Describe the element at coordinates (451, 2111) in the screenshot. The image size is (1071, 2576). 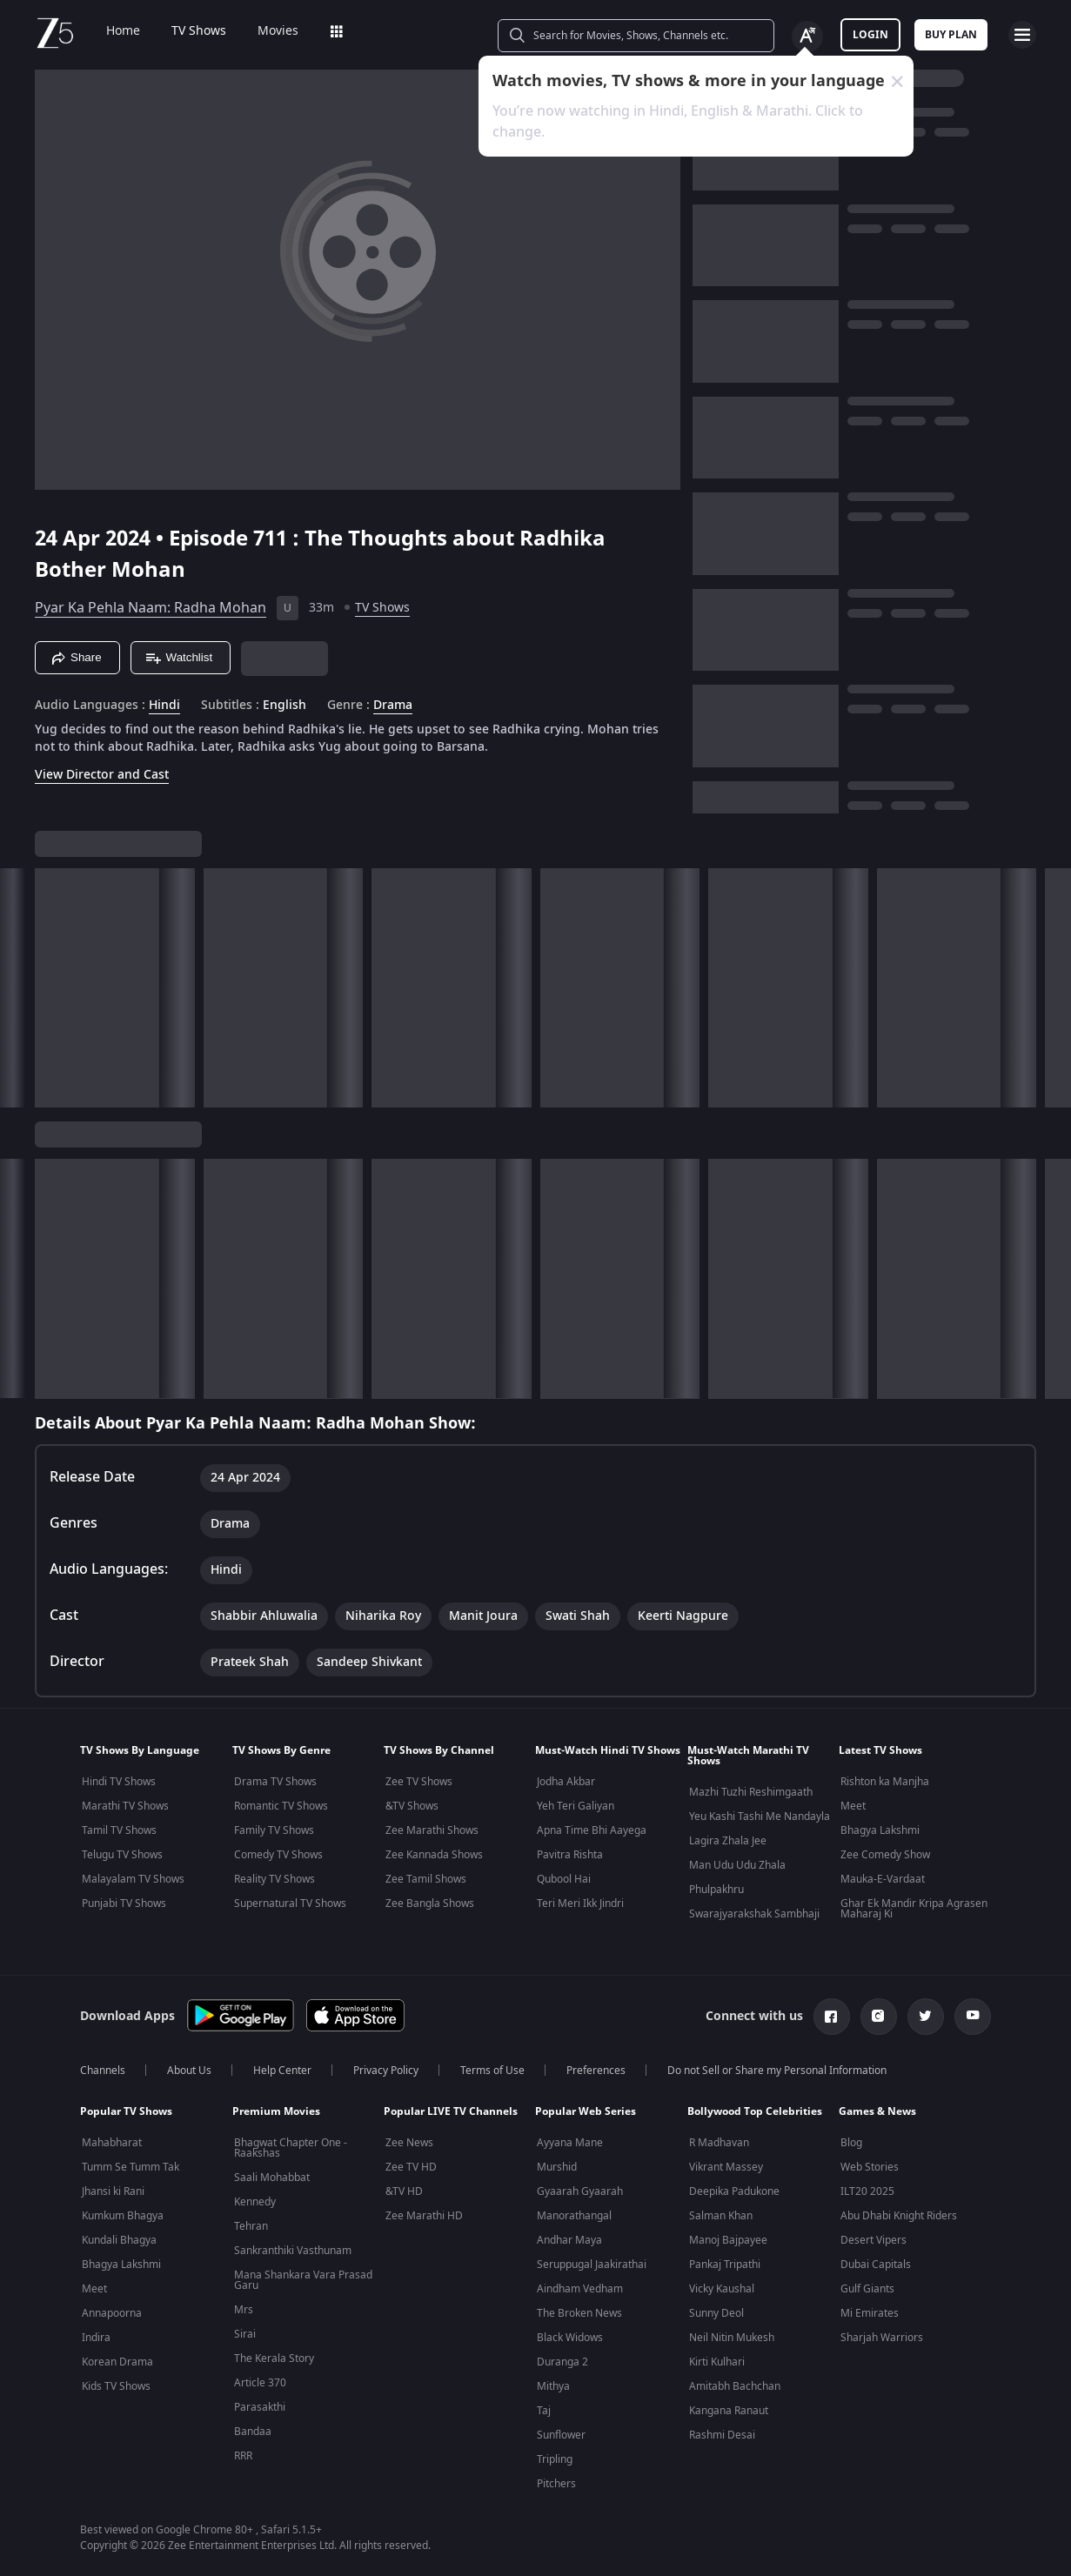
I see `Popular LIVE TV Channels` at that location.